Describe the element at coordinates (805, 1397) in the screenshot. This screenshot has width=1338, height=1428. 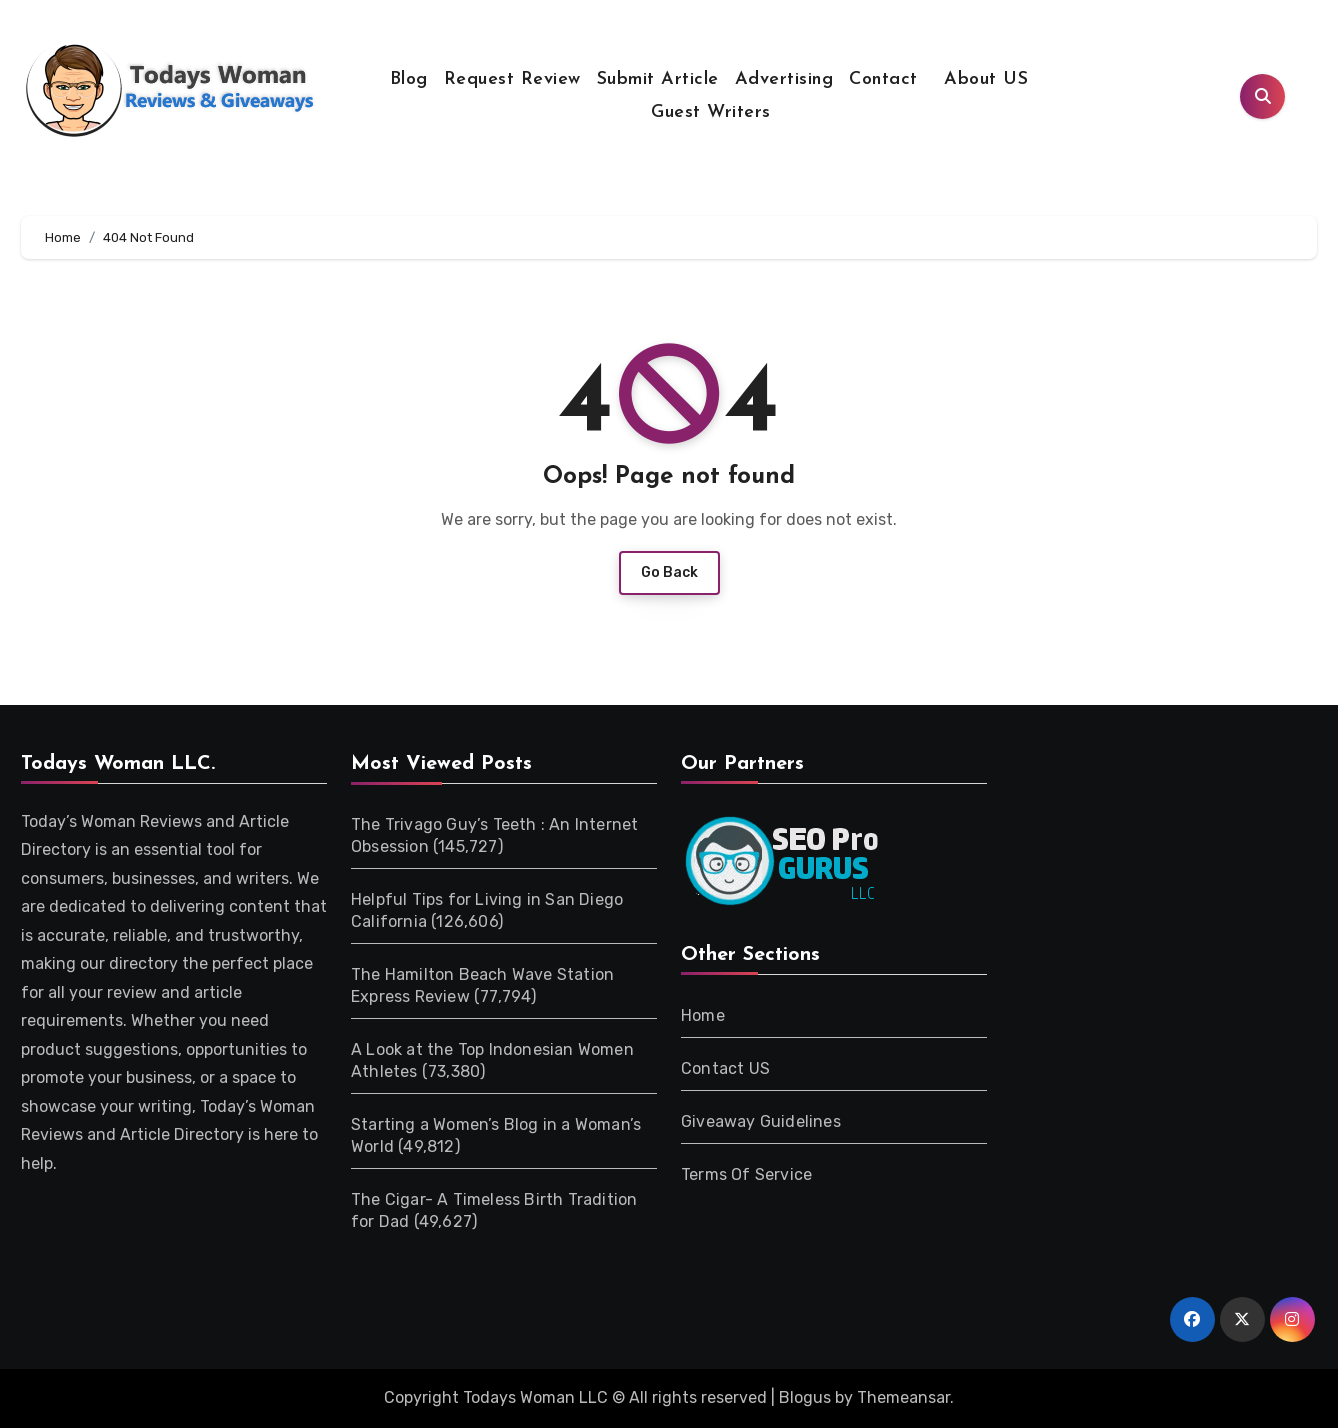
I see `Blogus` at that location.